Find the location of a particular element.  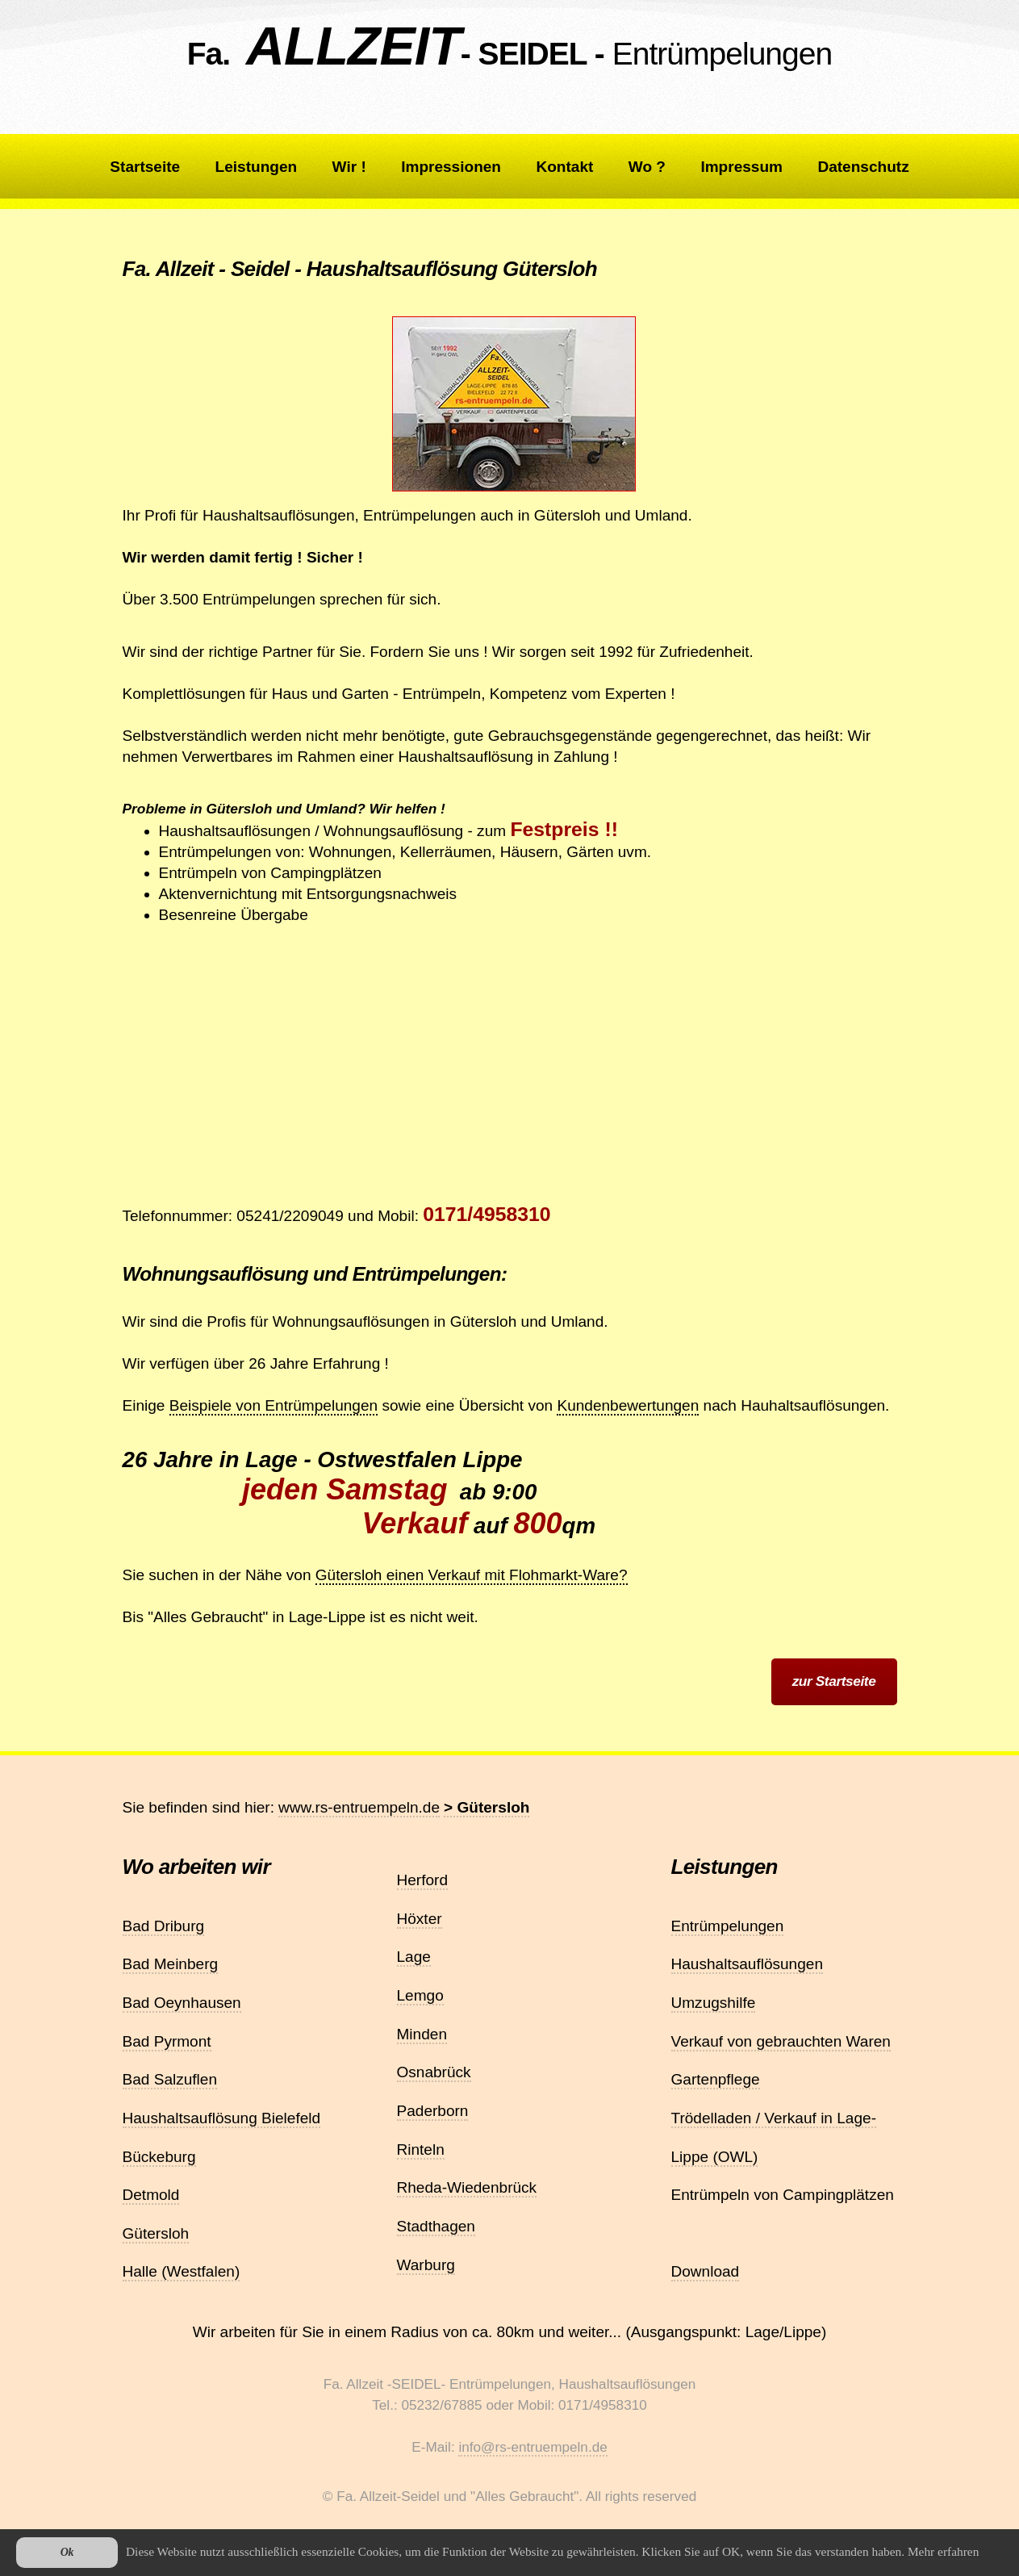

Herford is located at coordinates (423, 1879).